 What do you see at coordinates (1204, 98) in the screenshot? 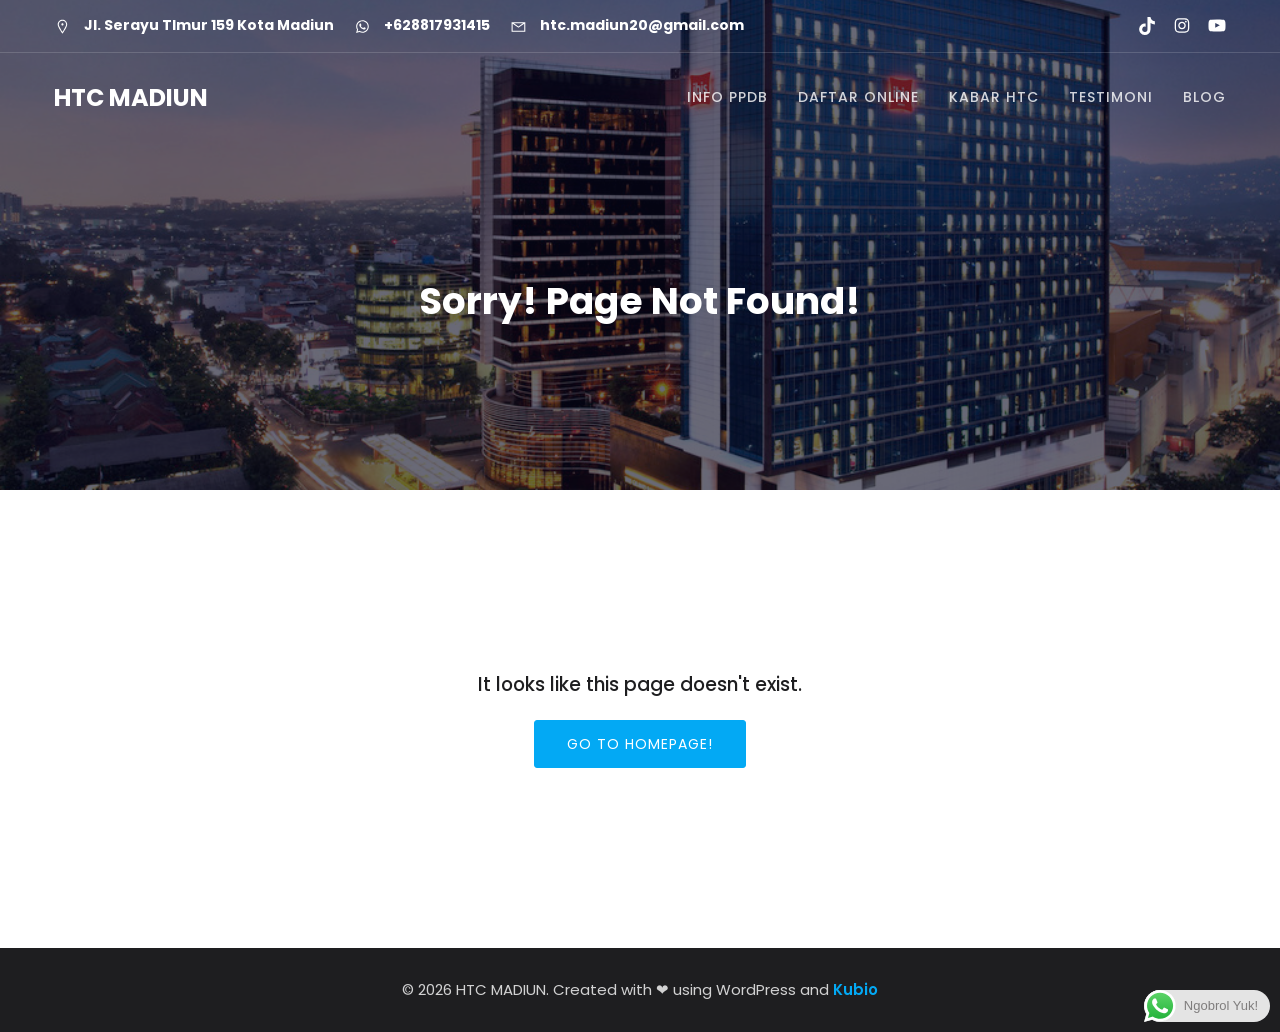
I see `BLOG` at bounding box center [1204, 98].